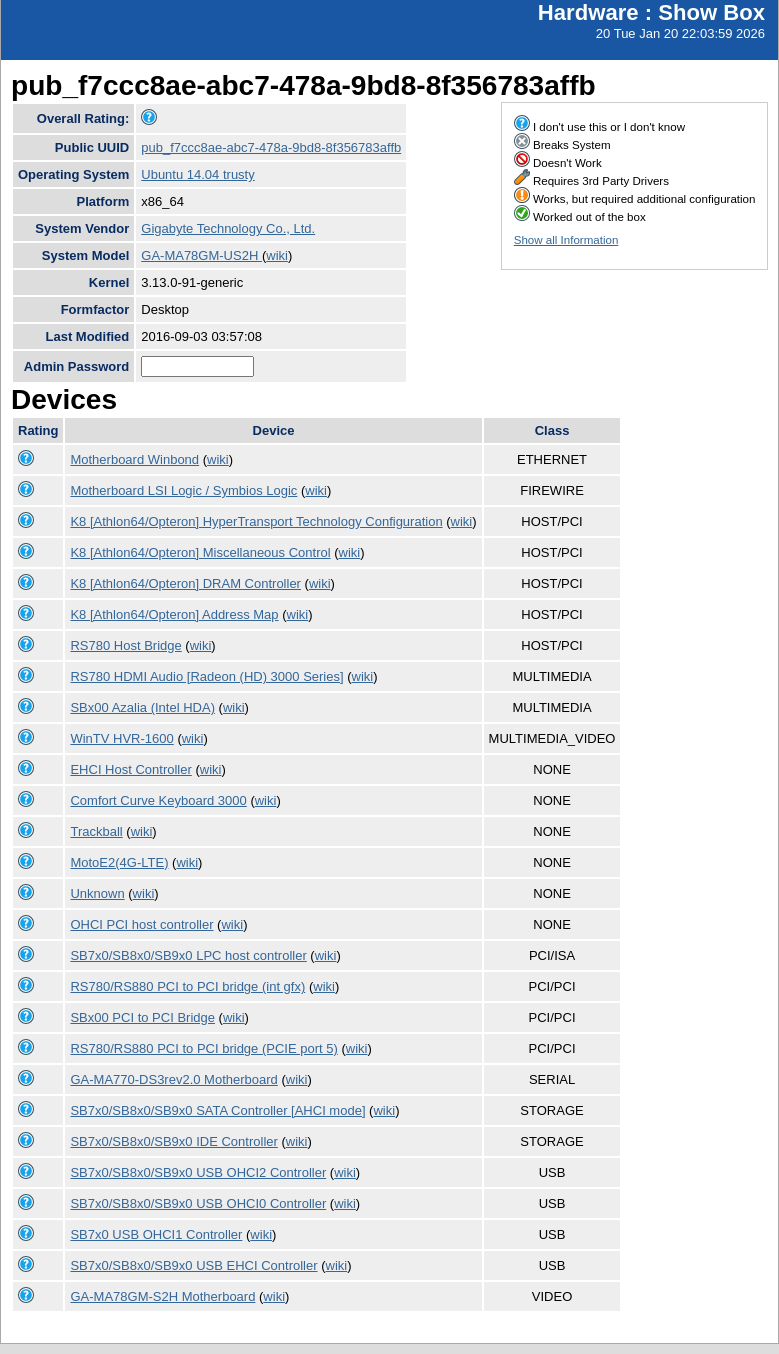 The height and width of the screenshot is (1354, 779). Describe the element at coordinates (228, 228) in the screenshot. I see `Gigabyte Technology Co., Ltd.` at that location.